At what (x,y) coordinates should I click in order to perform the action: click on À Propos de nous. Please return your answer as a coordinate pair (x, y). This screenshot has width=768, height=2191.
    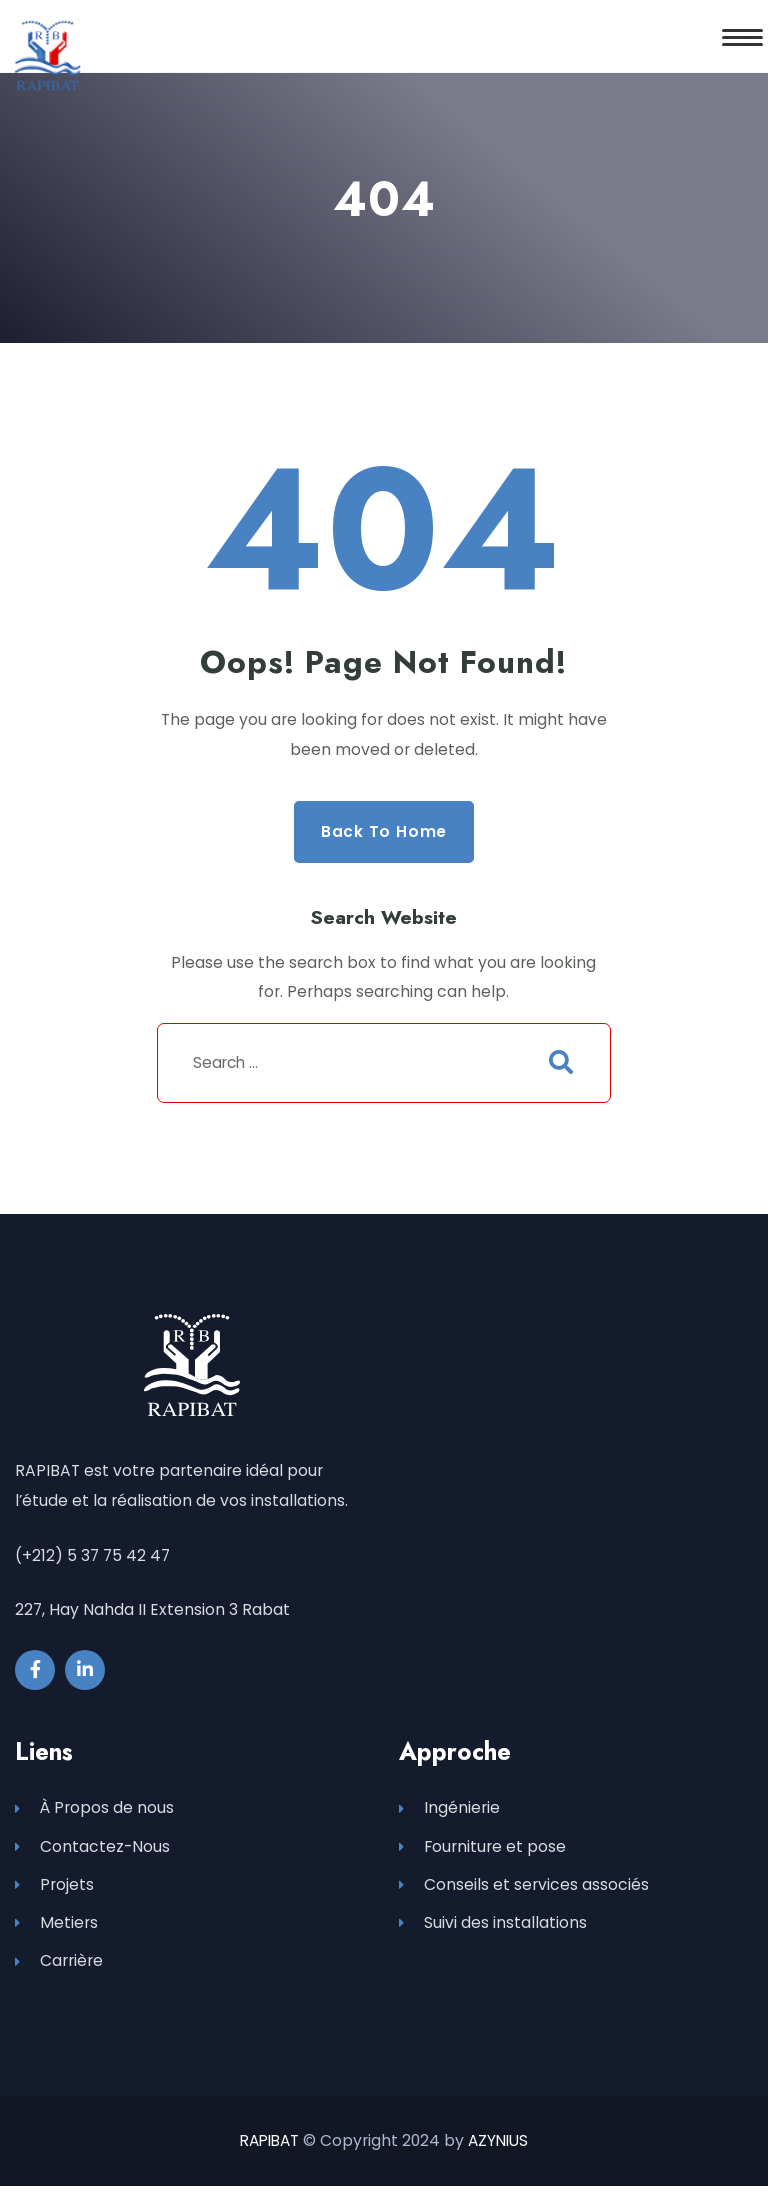
    Looking at the image, I should click on (94, 1809).